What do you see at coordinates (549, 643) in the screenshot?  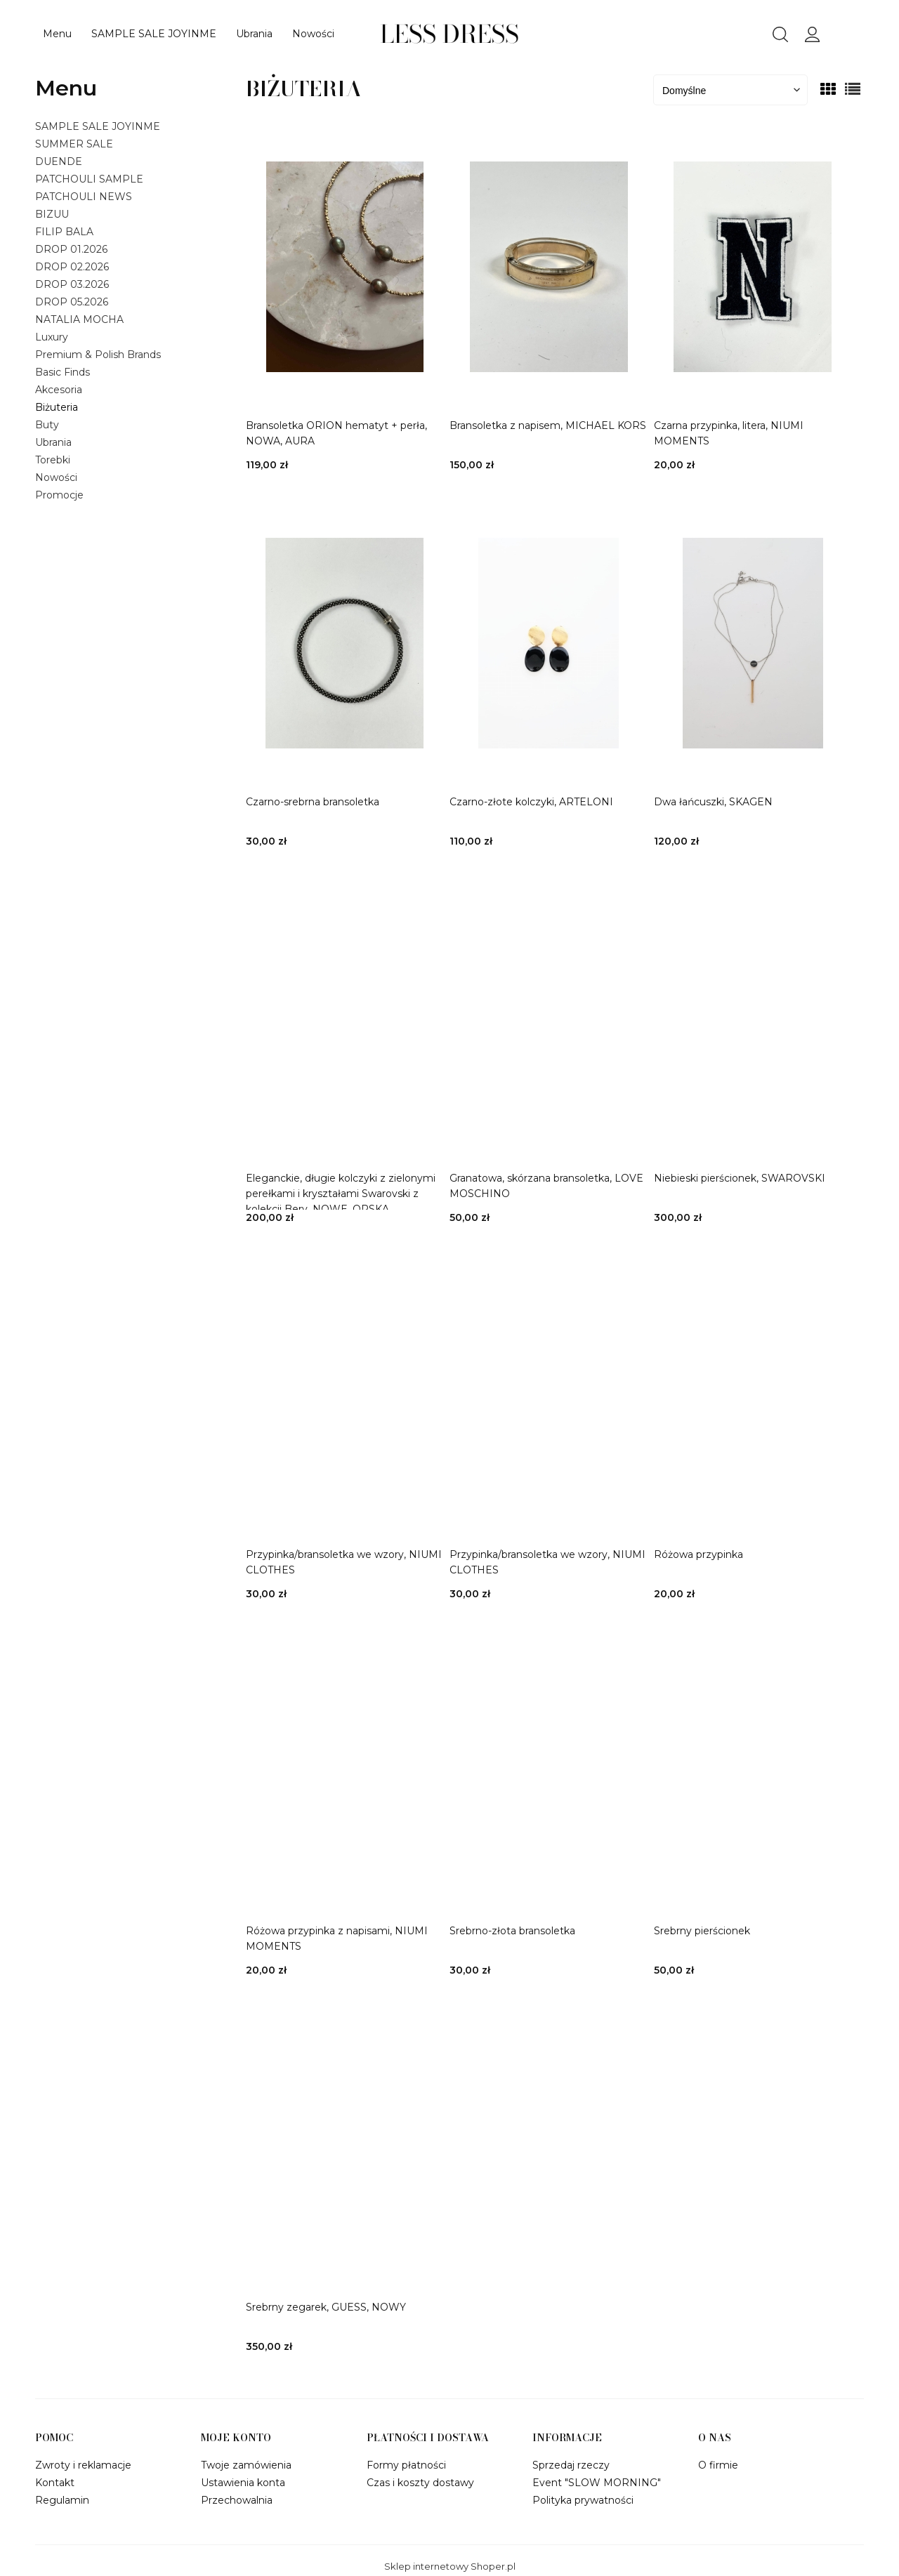 I see `[Przejdź do produktu Czarno-złote kolczyki, ARTELONI]` at bounding box center [549, 643].